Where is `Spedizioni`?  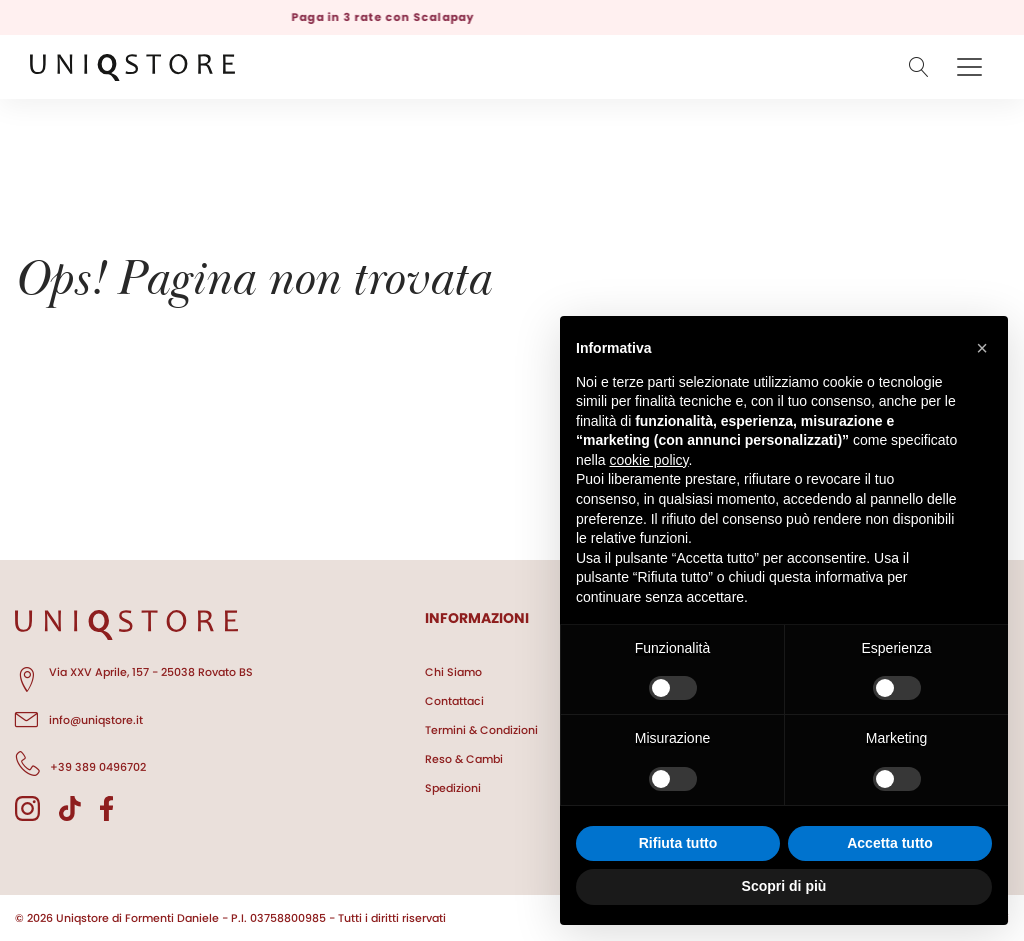 Spedizioni is located at coordinates (453, 788).